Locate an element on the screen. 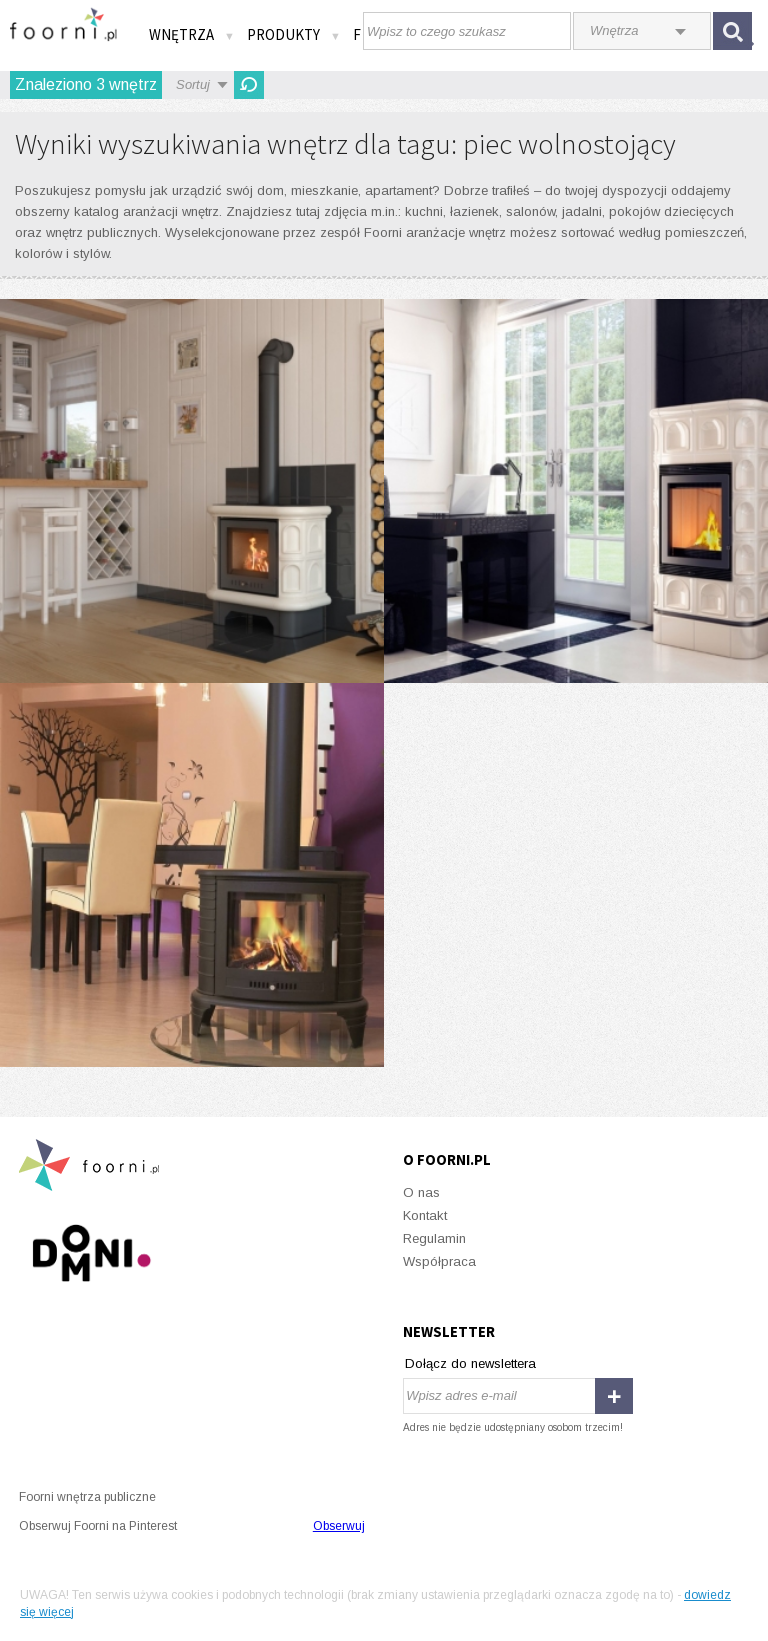 The height and width of the screenshot is (1641, 768). Piecyk kaflowy BLANKA is located at coordinates (576, 491).